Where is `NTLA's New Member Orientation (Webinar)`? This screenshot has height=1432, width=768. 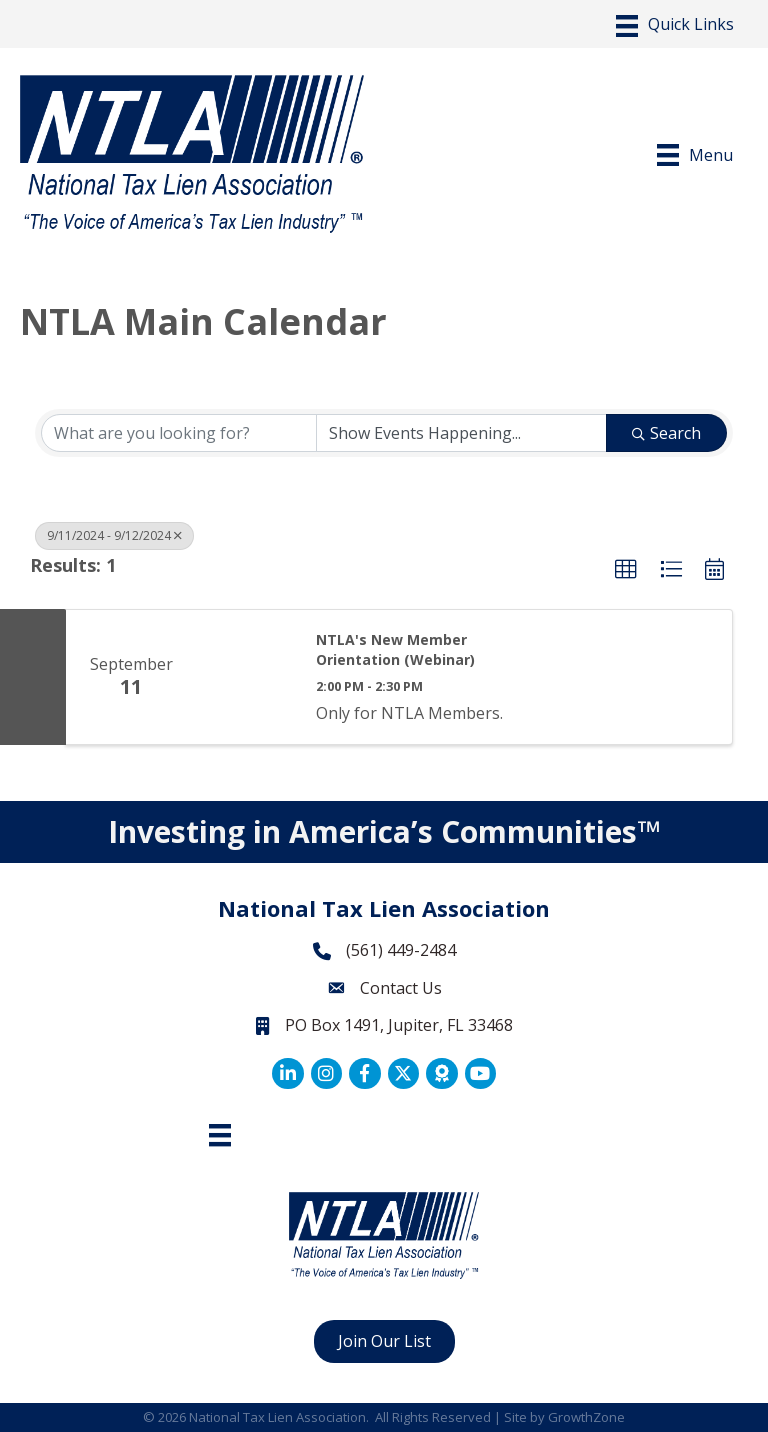 NTLA's New Member Orientation (Webinar) is located at coordinates (395, 649).